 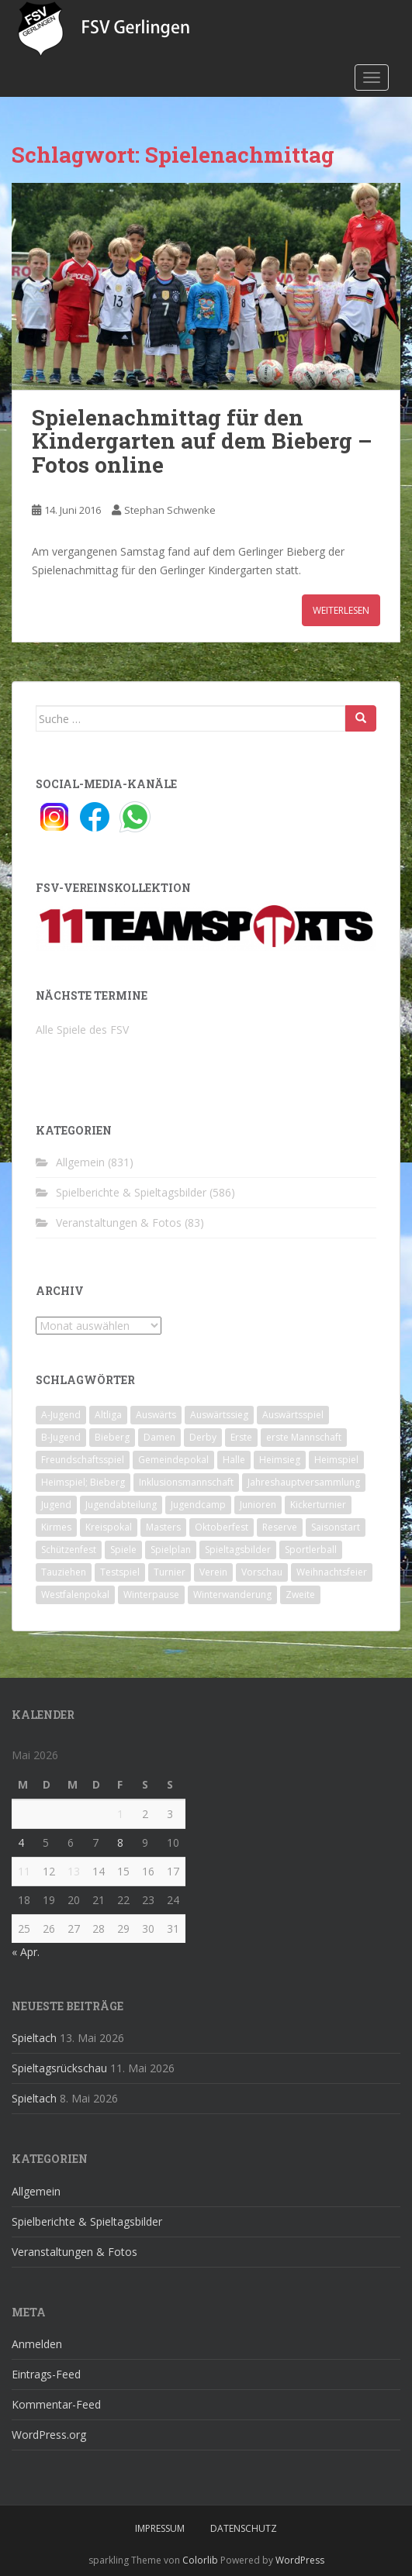 I want to click on Gemeindepokal [Gemeindepokal (28 Einträge)], so click(x=173, y=1459).